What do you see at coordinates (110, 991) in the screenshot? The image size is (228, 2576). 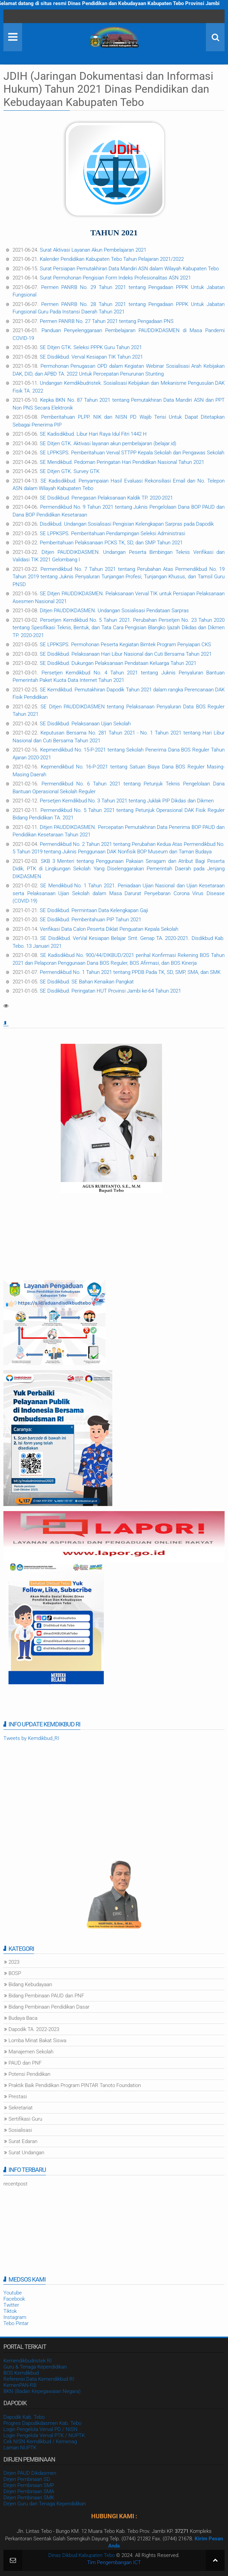 I see `SE Disdikbud. Peringatan HUT Provinsi Jambi ke-64 Tahun 2021` at bounding box center [110, 991].